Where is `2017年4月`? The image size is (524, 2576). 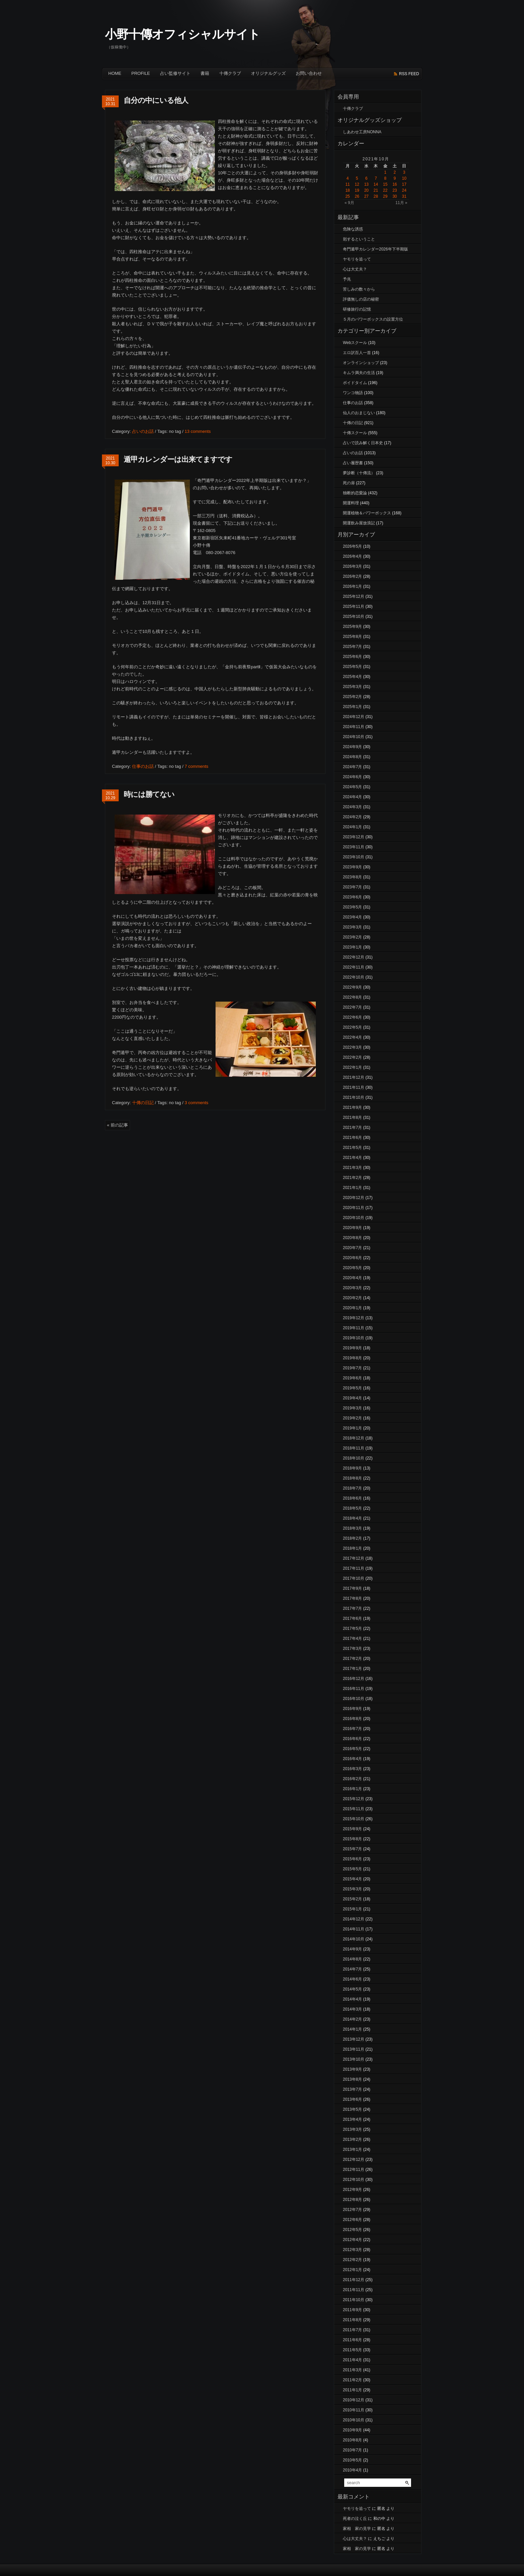 2017年4月 is located at coordinates (352, 1638).